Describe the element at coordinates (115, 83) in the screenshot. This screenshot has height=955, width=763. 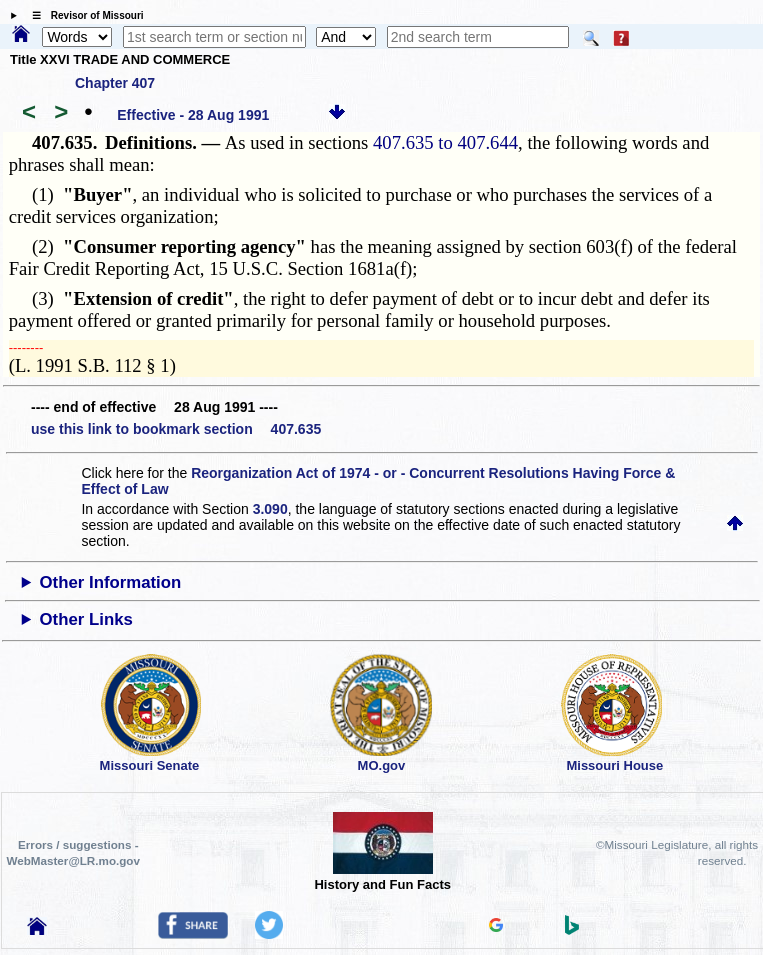
I see `Chapter 407` at that location.